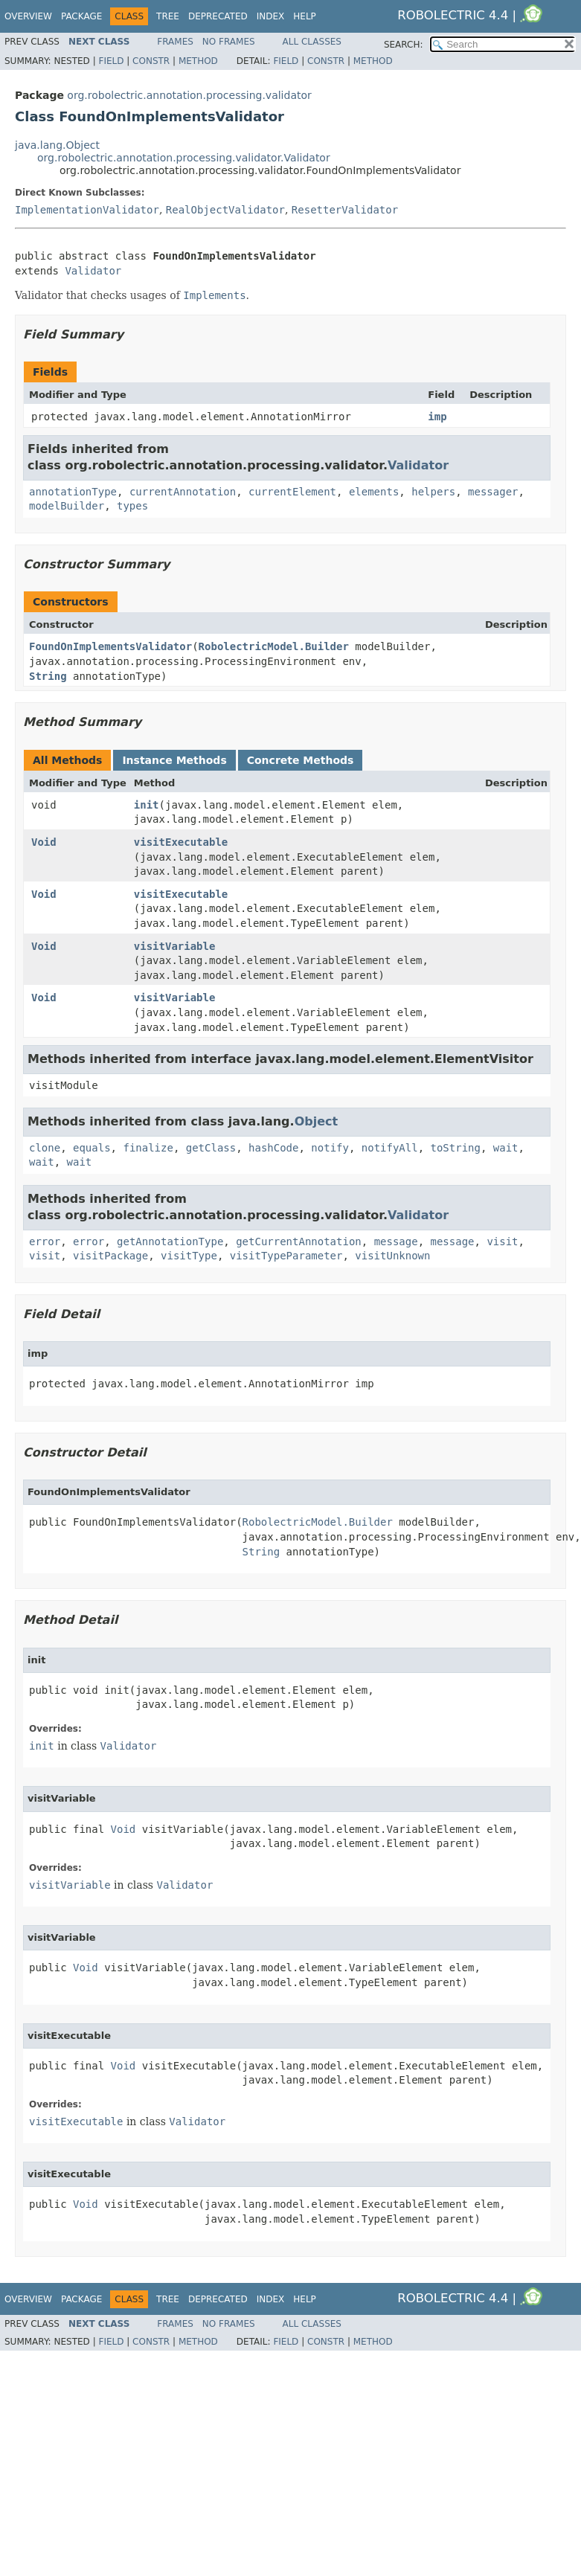 The width and height of the screenshot is (581, 2576). I want to click on equals, so click(92, 1148).